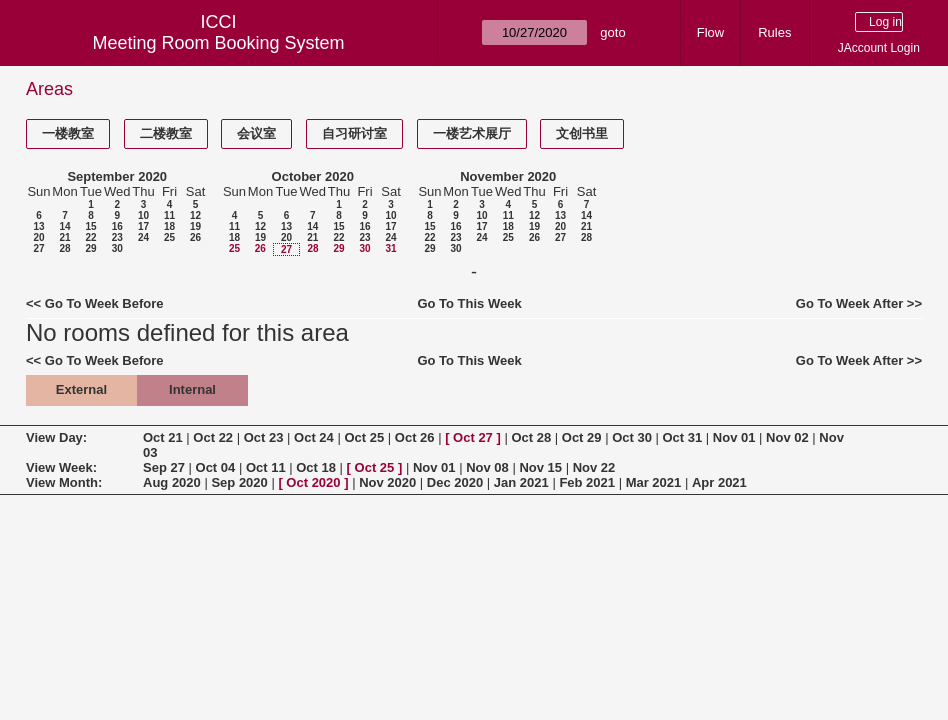 This screenshot has width=948, height=720. What do you see at coordinates (64, 482) in the screenshot?
I see `View Month:` at bounding box center [64, 482].